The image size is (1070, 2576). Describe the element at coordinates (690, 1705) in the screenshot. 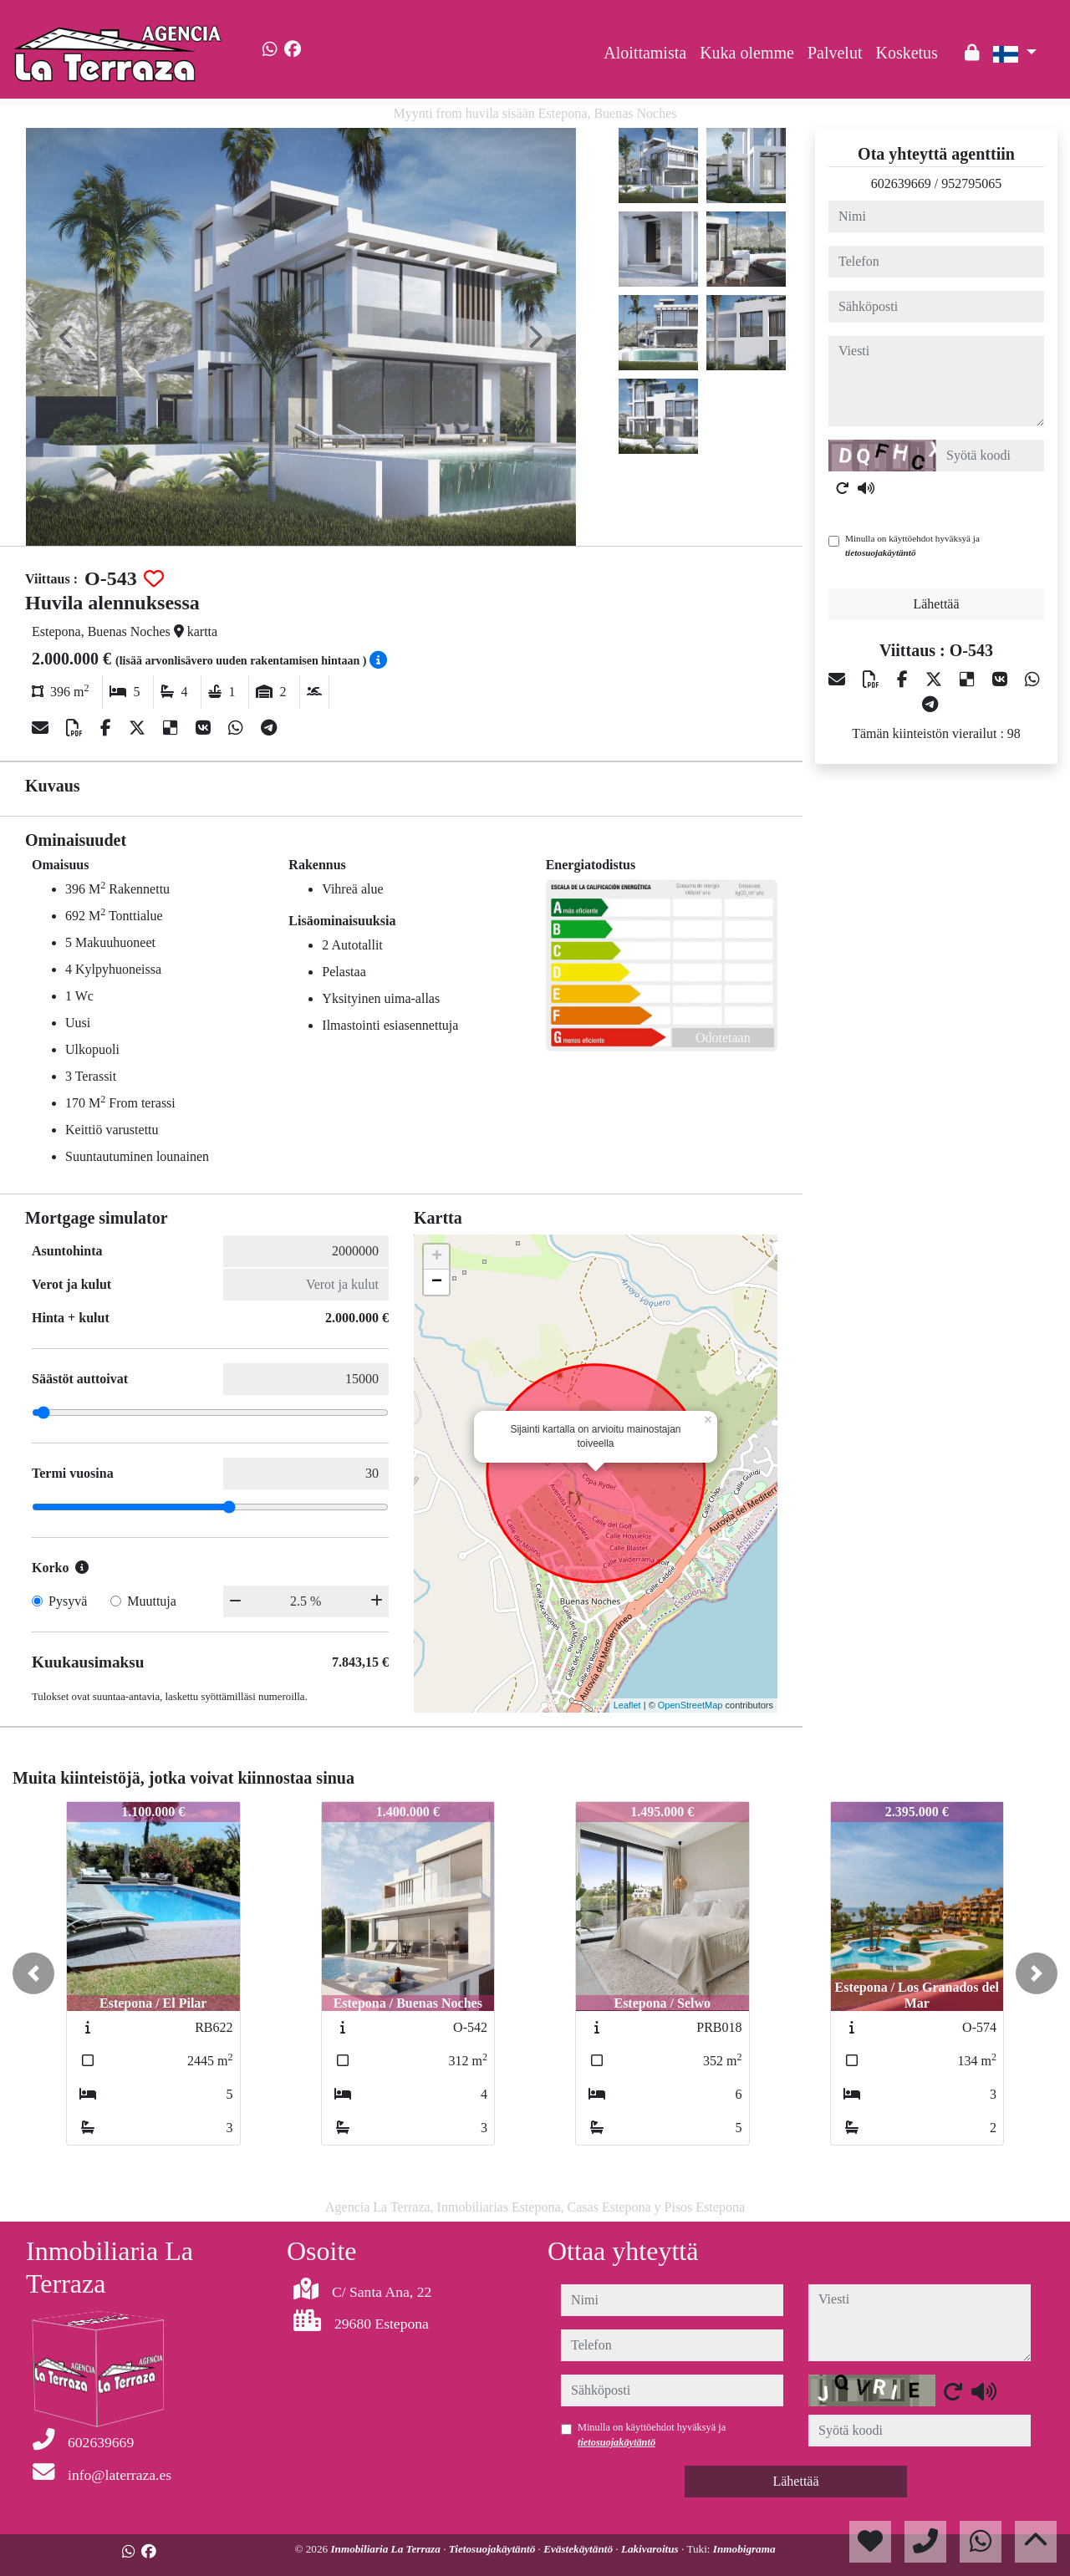

I see `OpenStreetMap` at that location.